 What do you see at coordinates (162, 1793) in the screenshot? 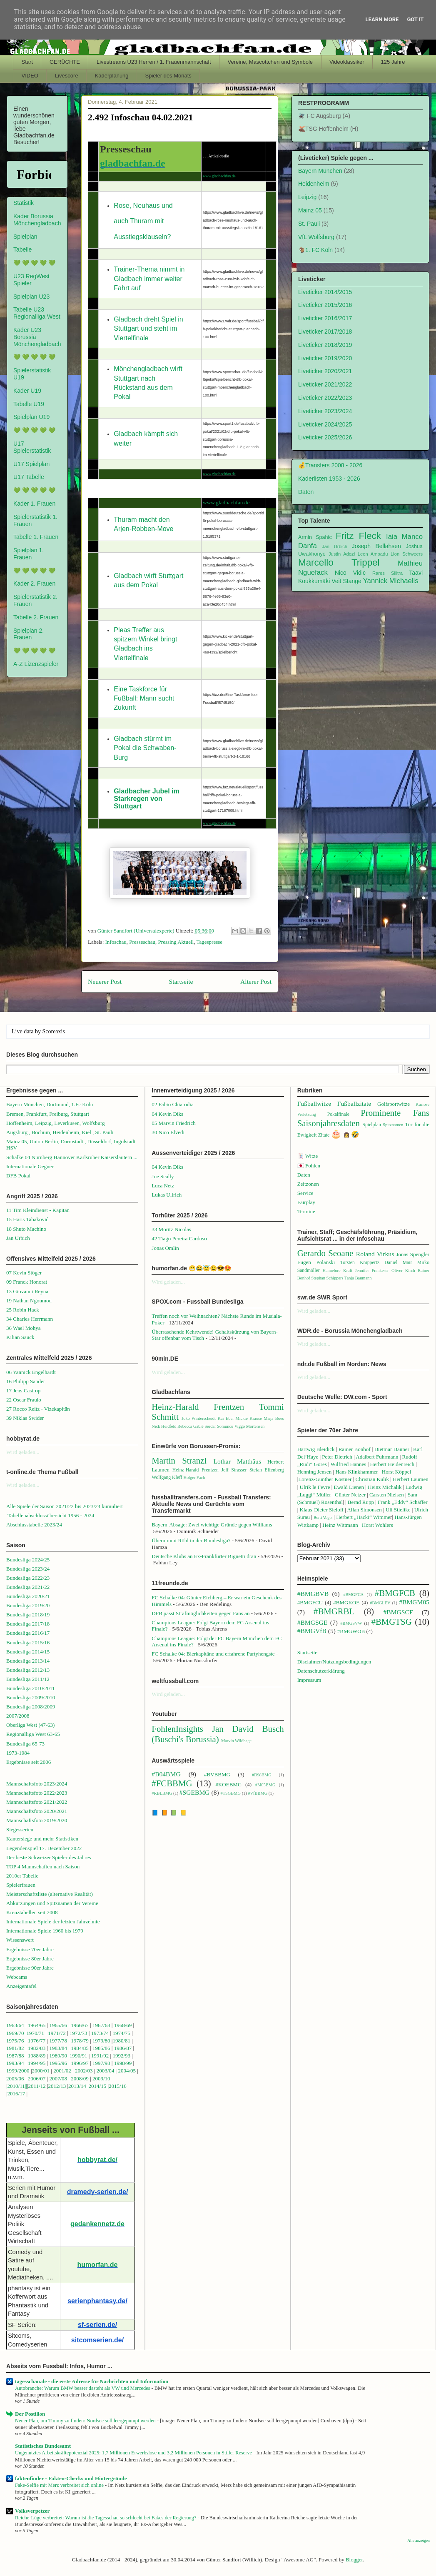
I see `#RBLBMG` at bounding box center [162, 1793].